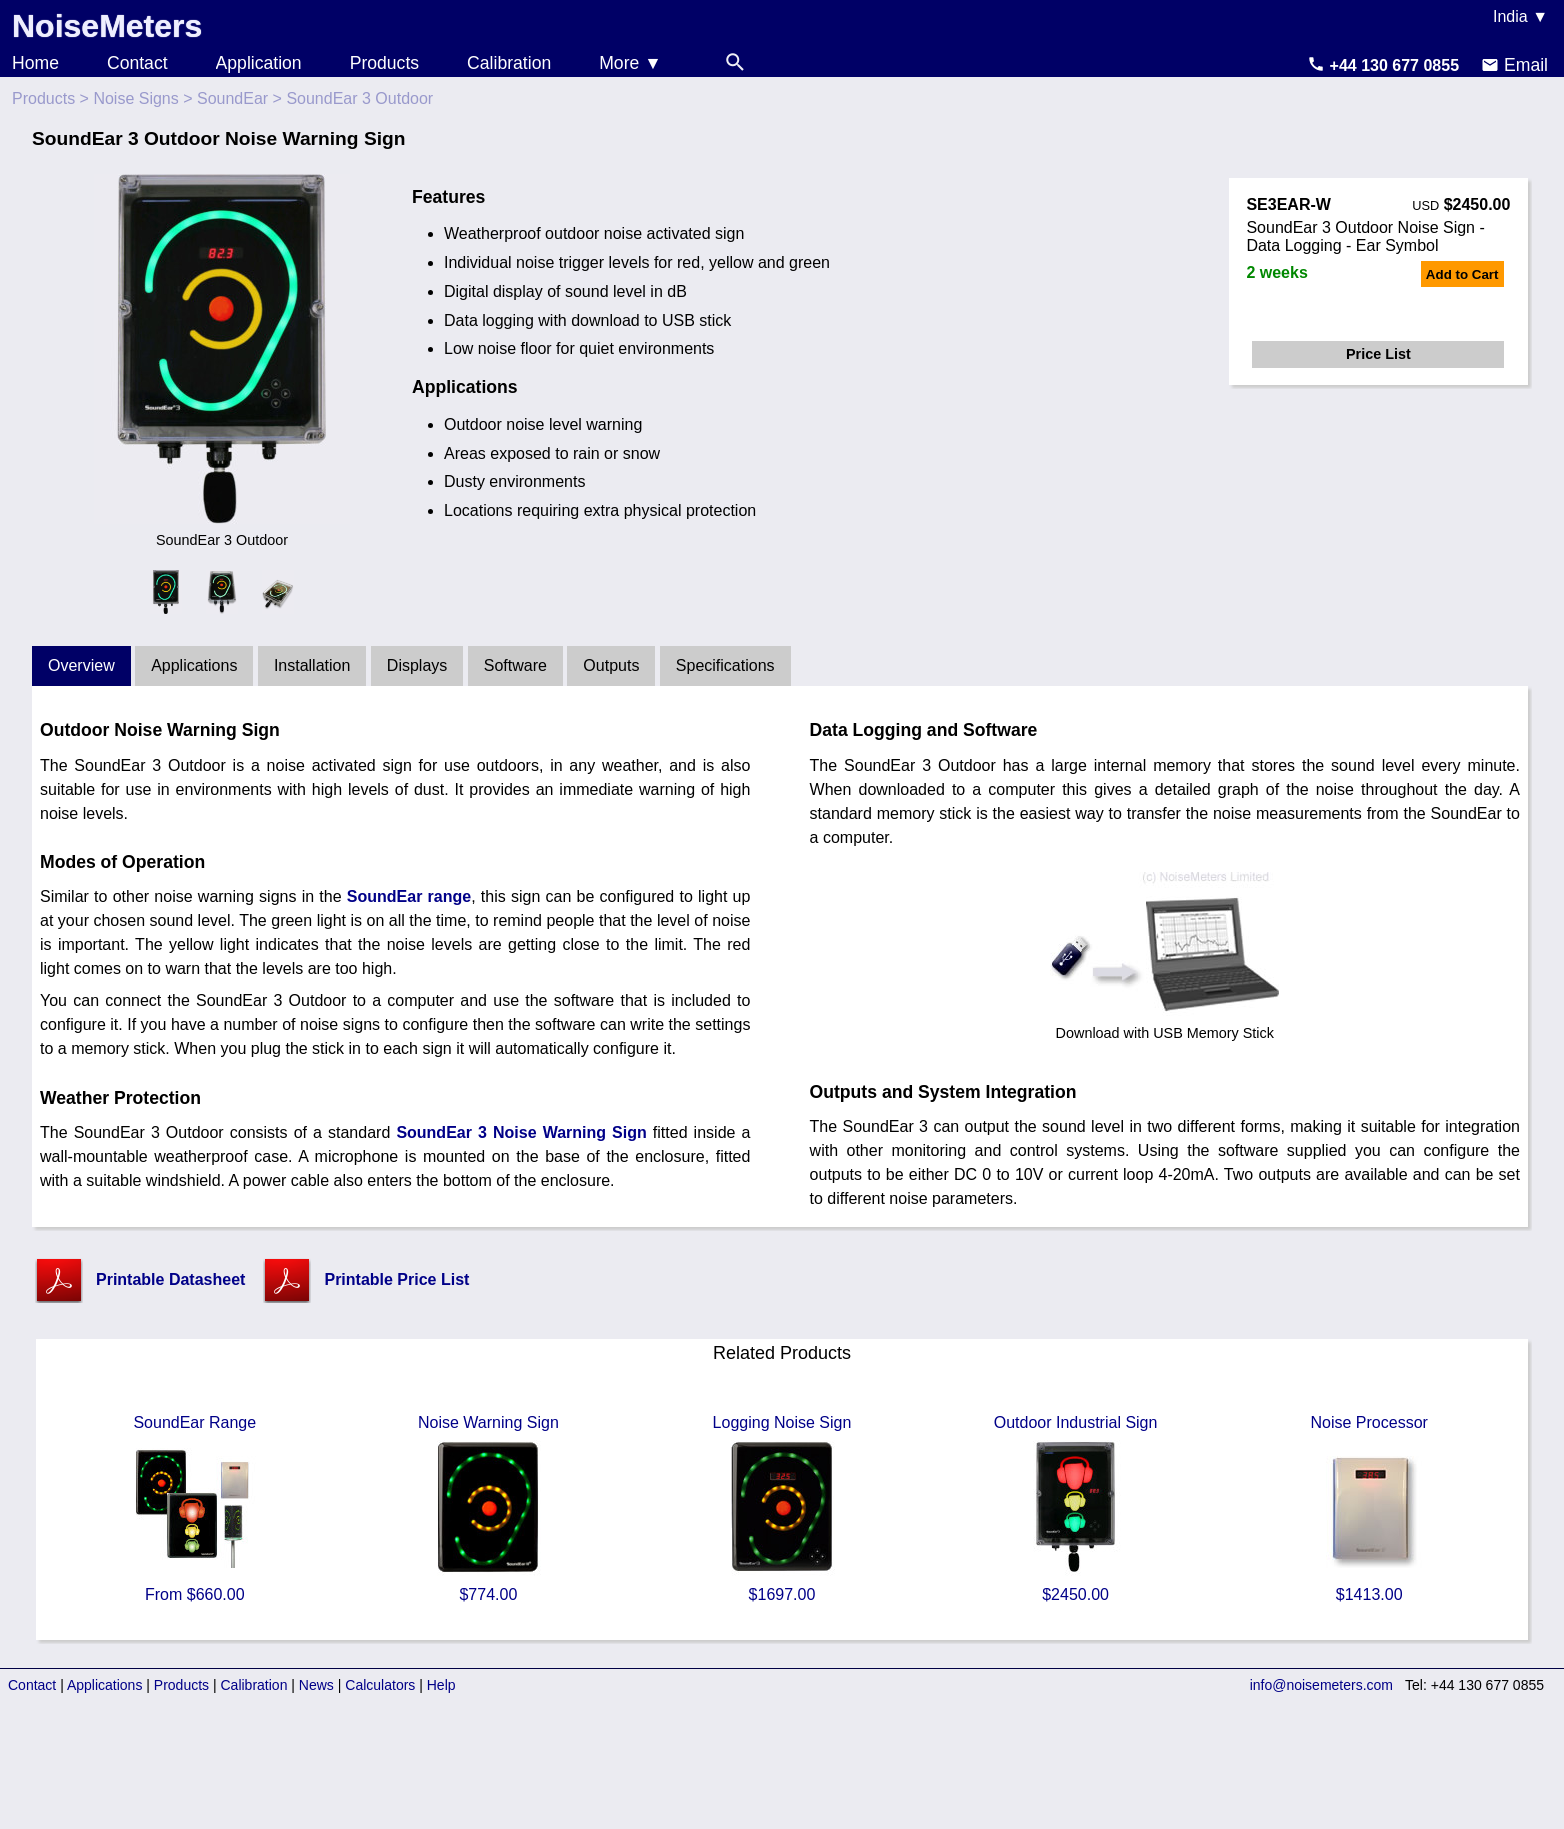  Describe the element at coordinates (1462, 274) in the screenshot. I see `Add to Cart` at that location.